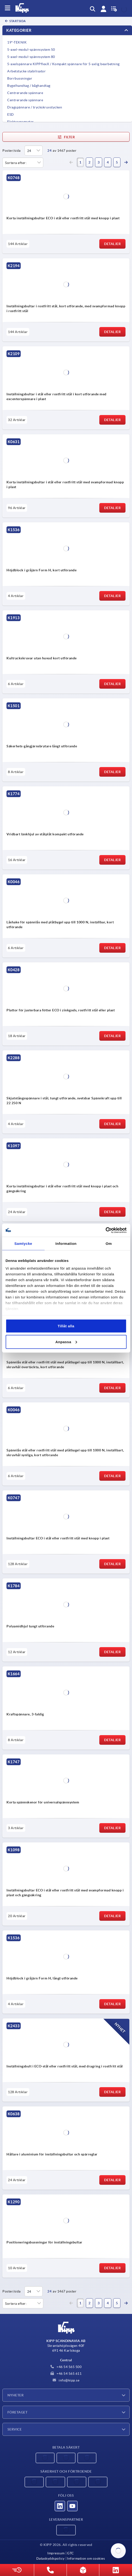  Describe the element at coordinates (34, 107) in the screenshot. I see `Dragspännare / tryckskruvstycken` at that location.